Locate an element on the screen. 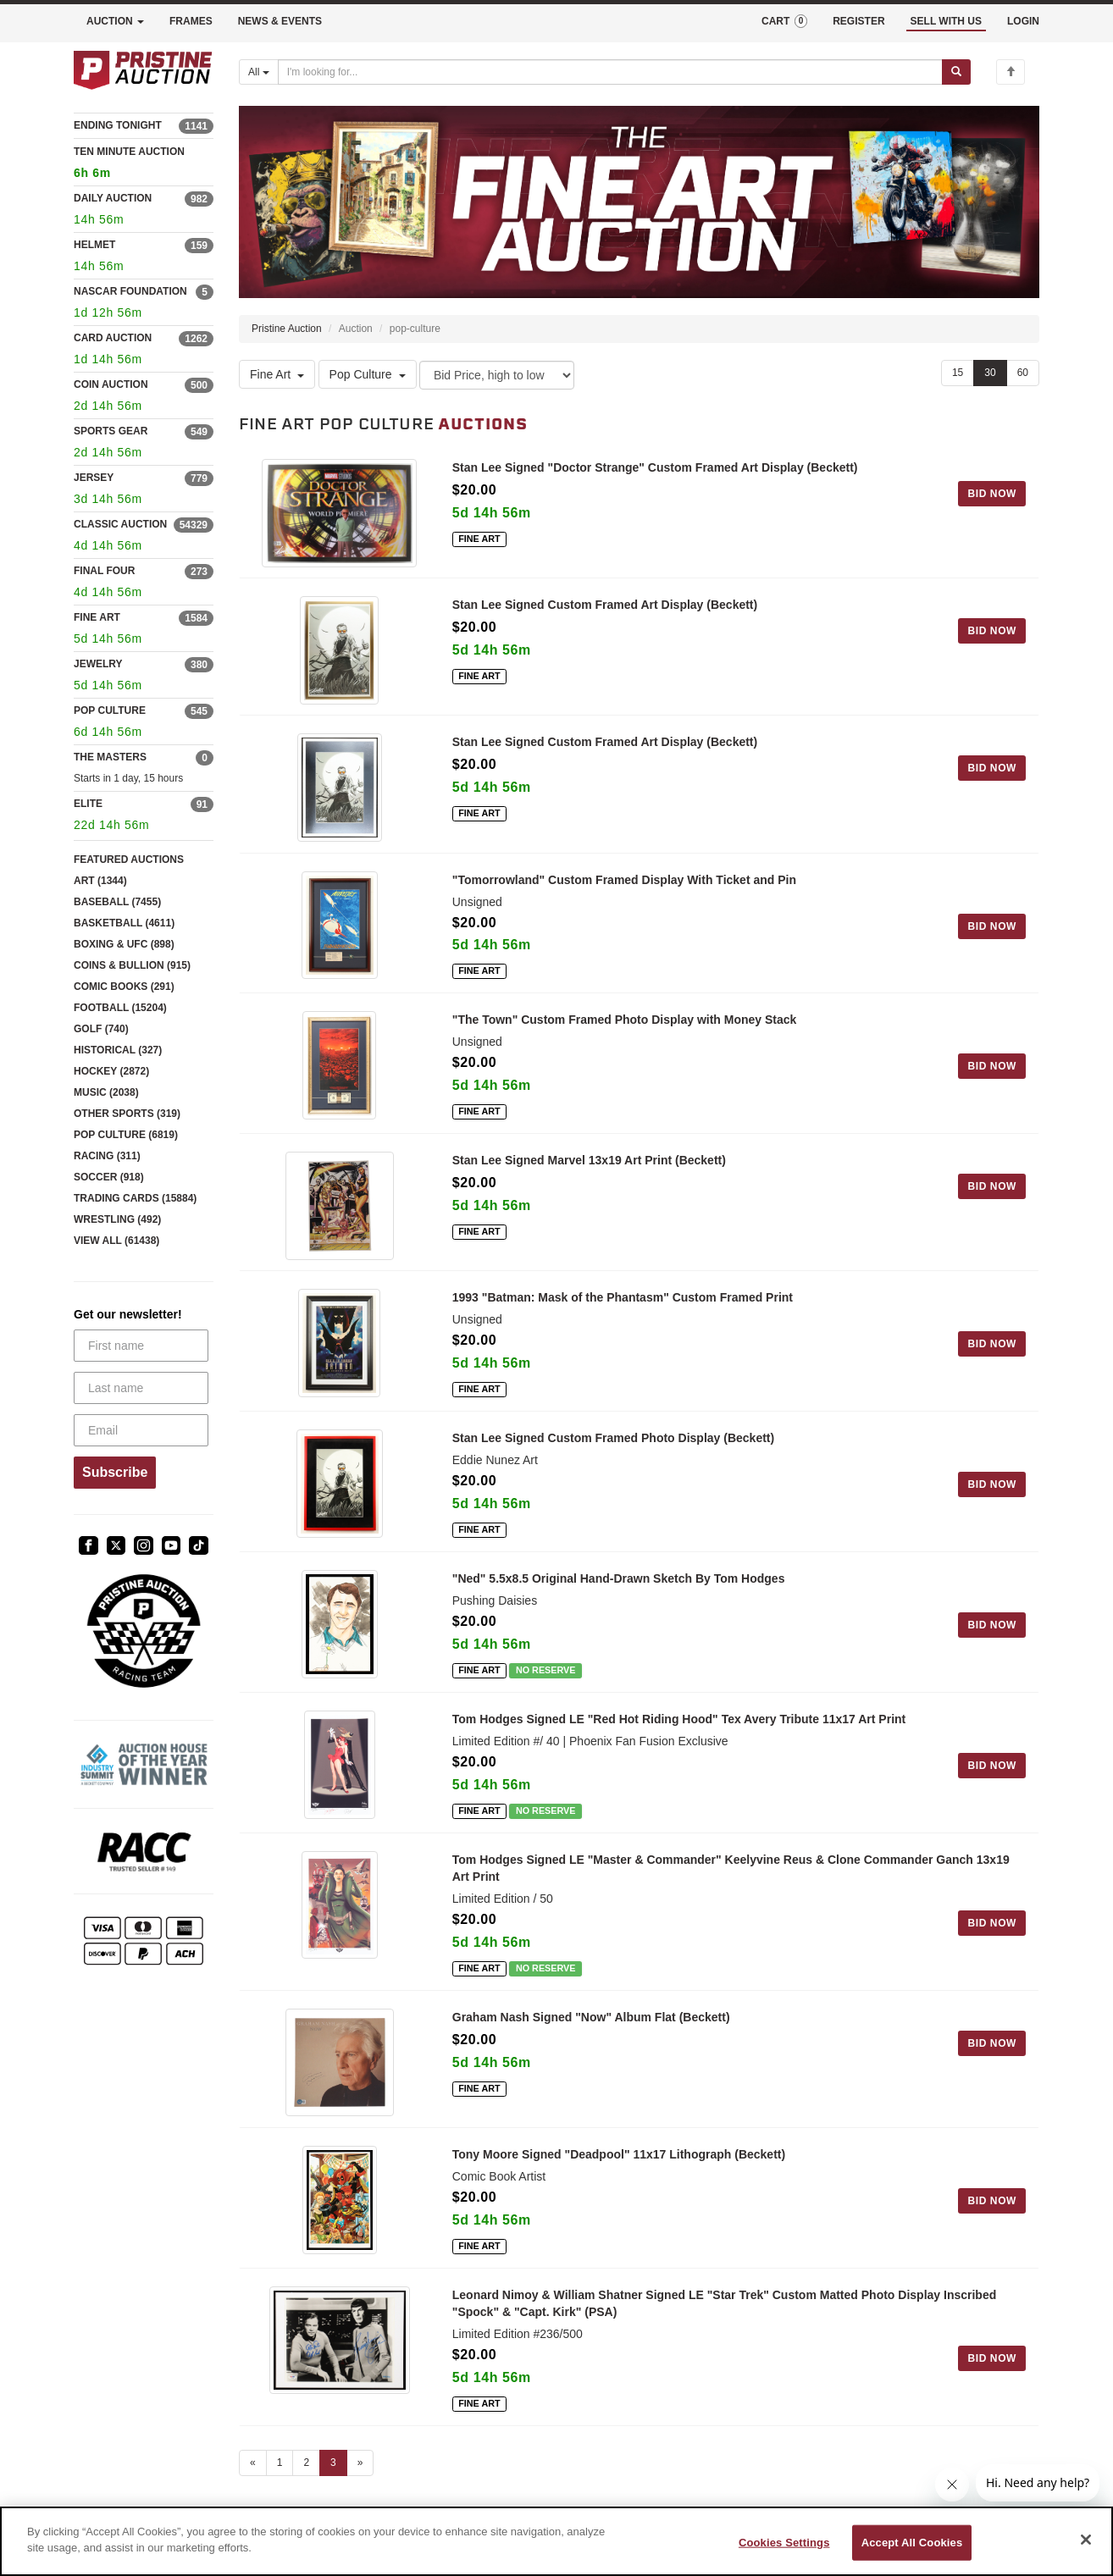  TRADING CARDS (15884) is located at coordinates (135, 1198).